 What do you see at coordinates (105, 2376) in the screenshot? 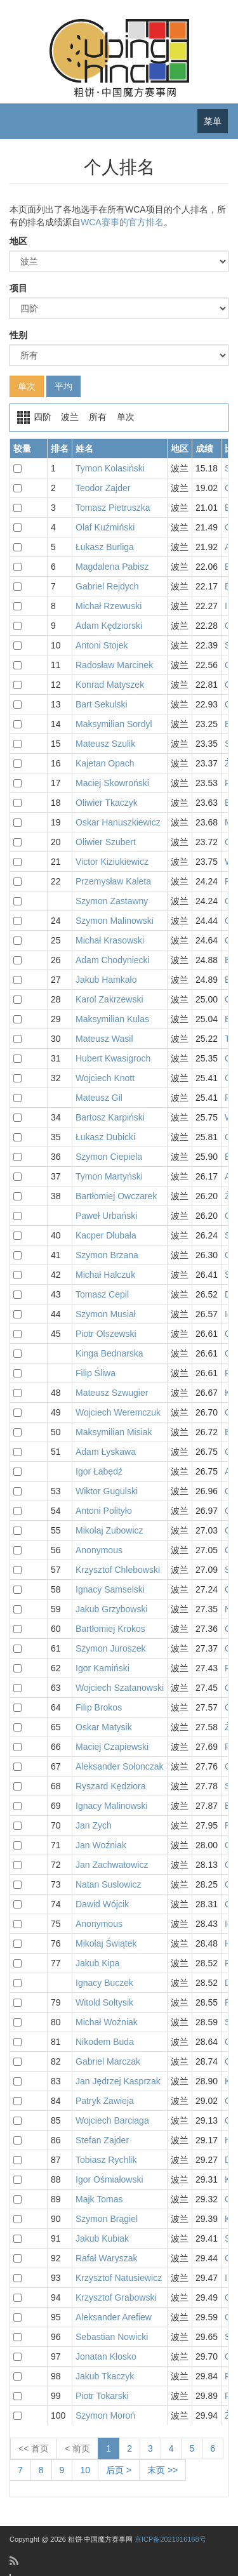
I see `Jakub Tkaczyk` at bounding box center [105, 2376].